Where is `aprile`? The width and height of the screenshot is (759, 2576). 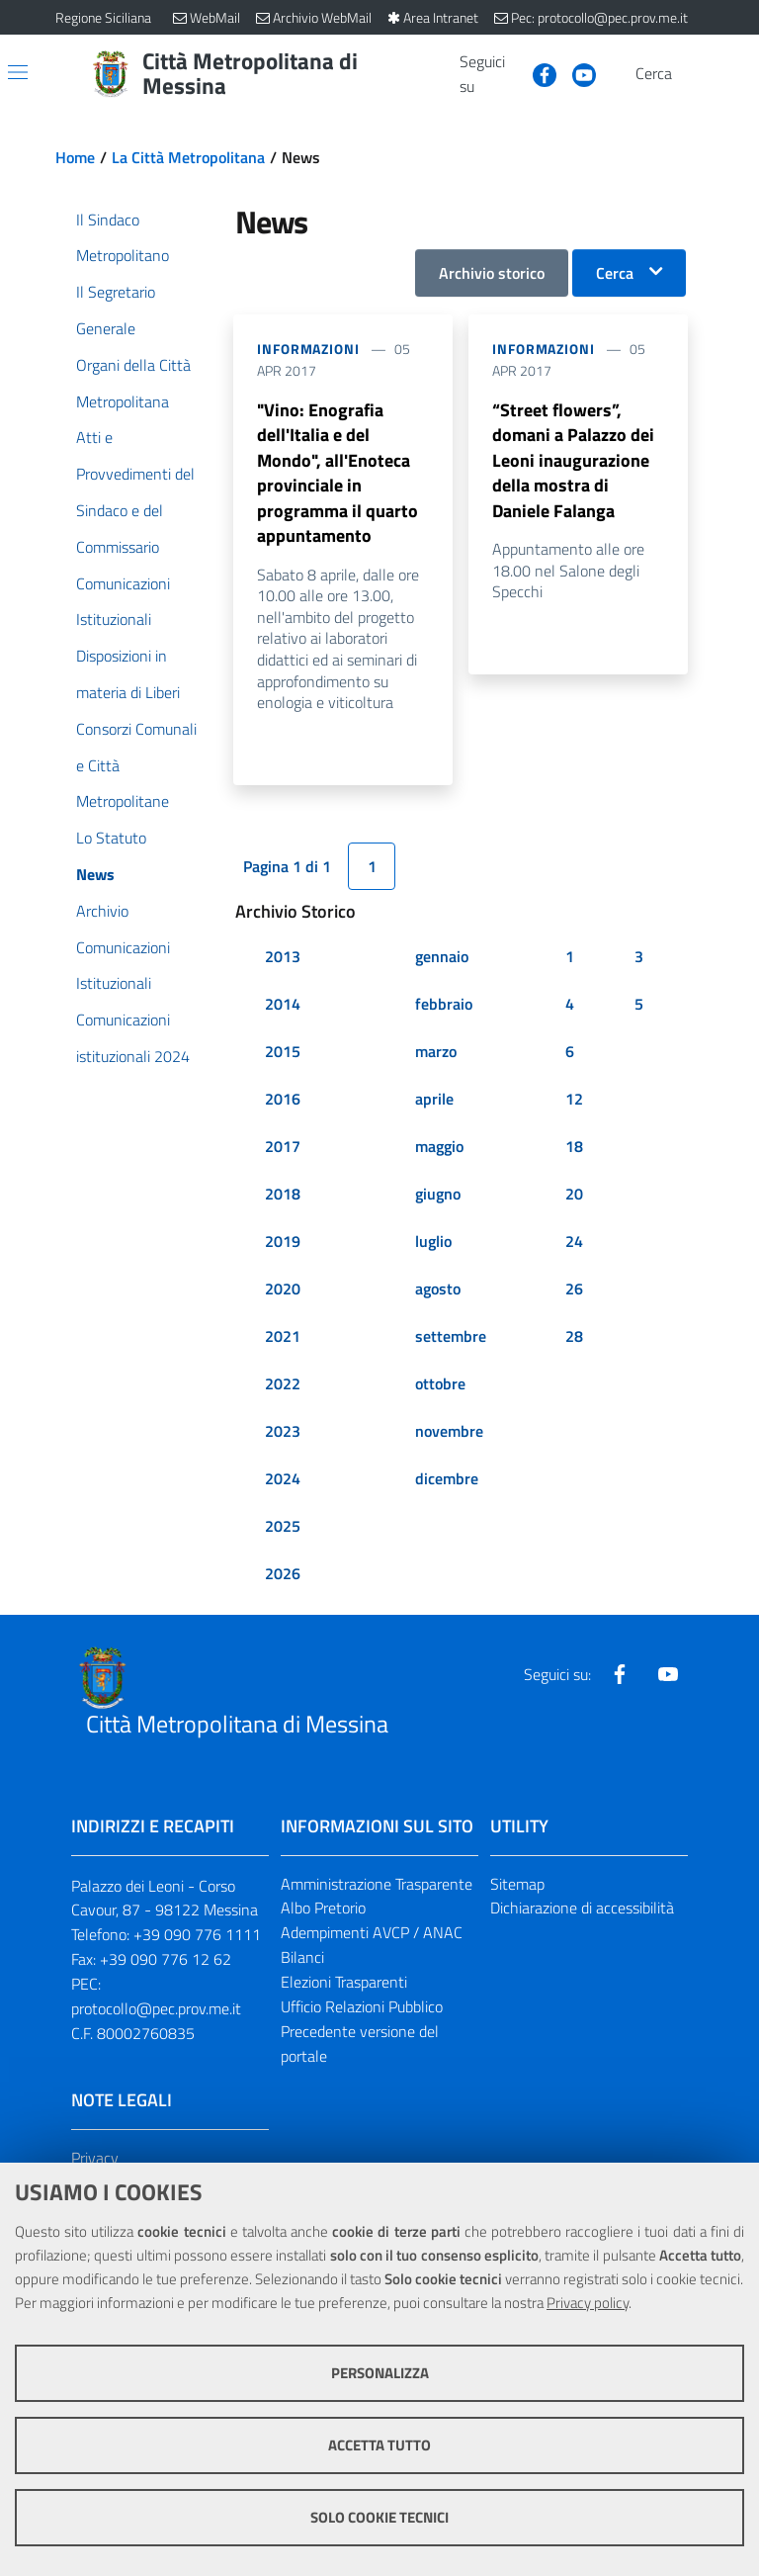
aprile is located at coordinates (434, 1141).